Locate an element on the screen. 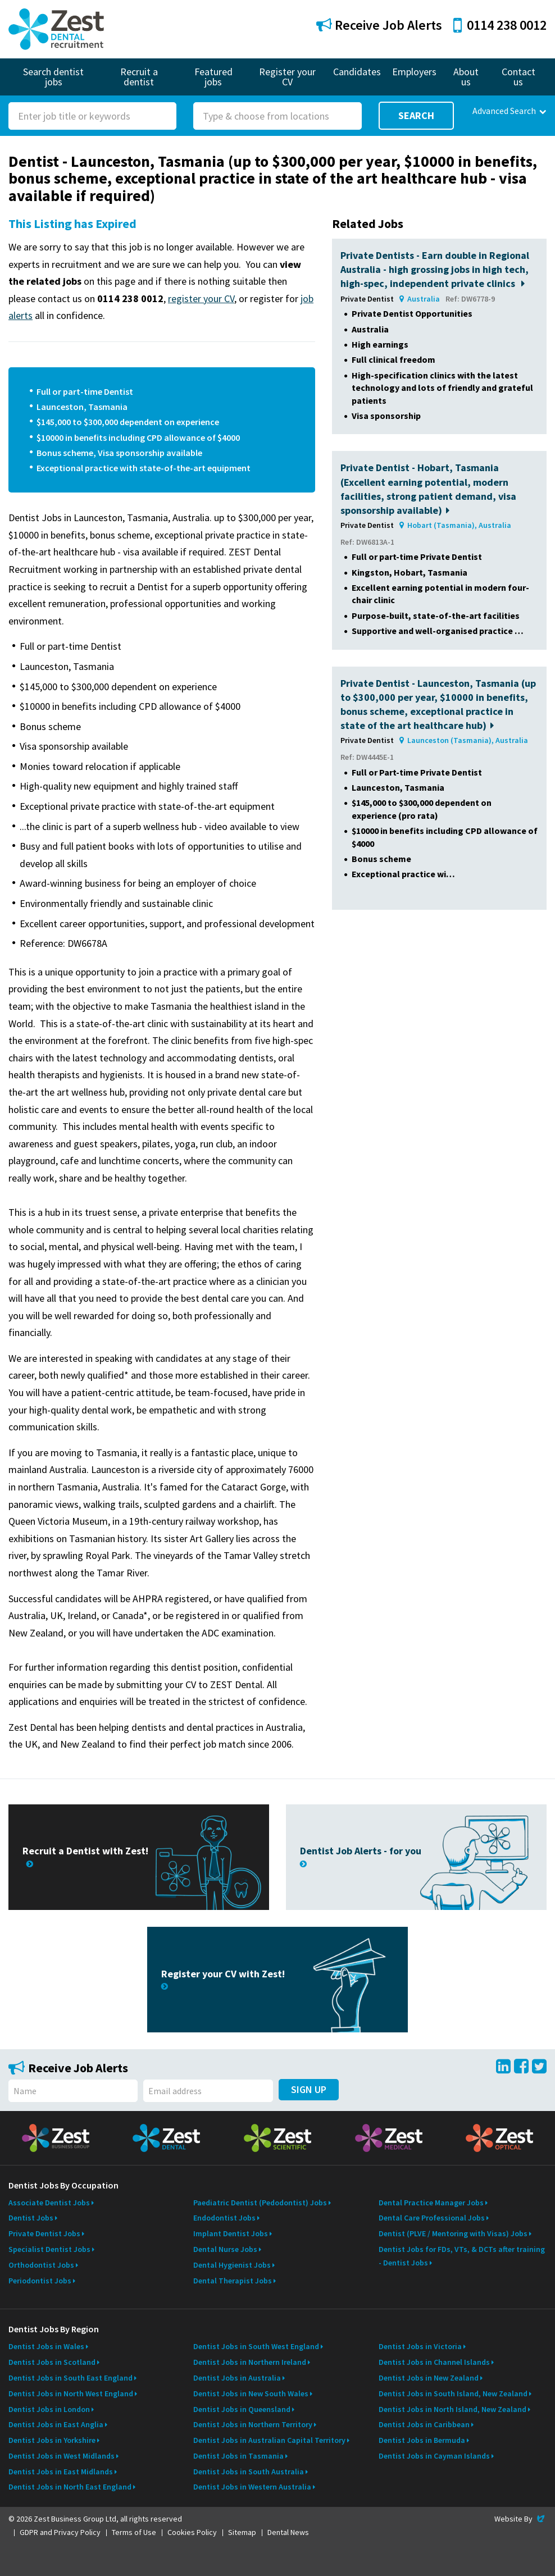 The width and height of the screenshot is (555, 2576). Private Dentist Jobs is located at coordinates (44, 2233).